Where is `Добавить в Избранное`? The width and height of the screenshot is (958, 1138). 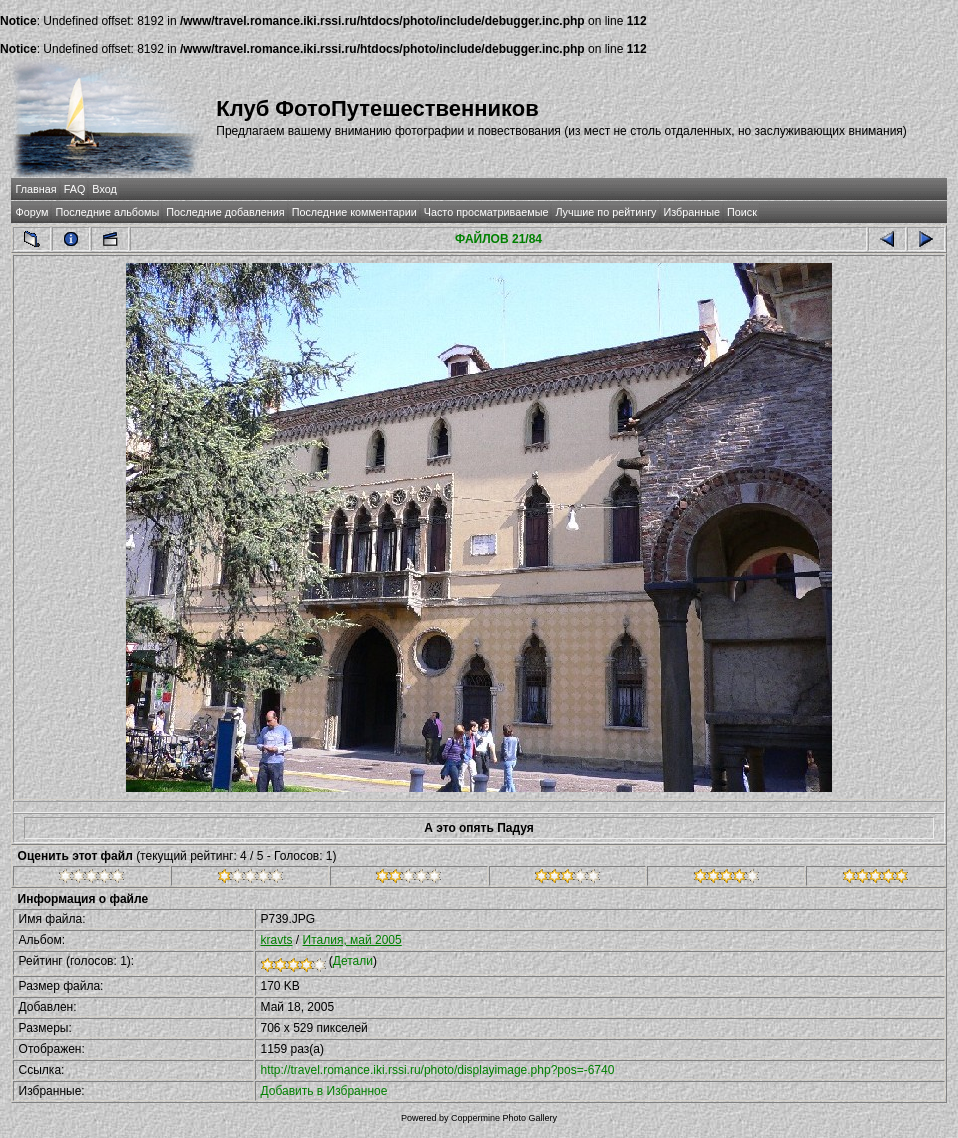
Добавить в Избранное is located at coordinates (324, 1091).